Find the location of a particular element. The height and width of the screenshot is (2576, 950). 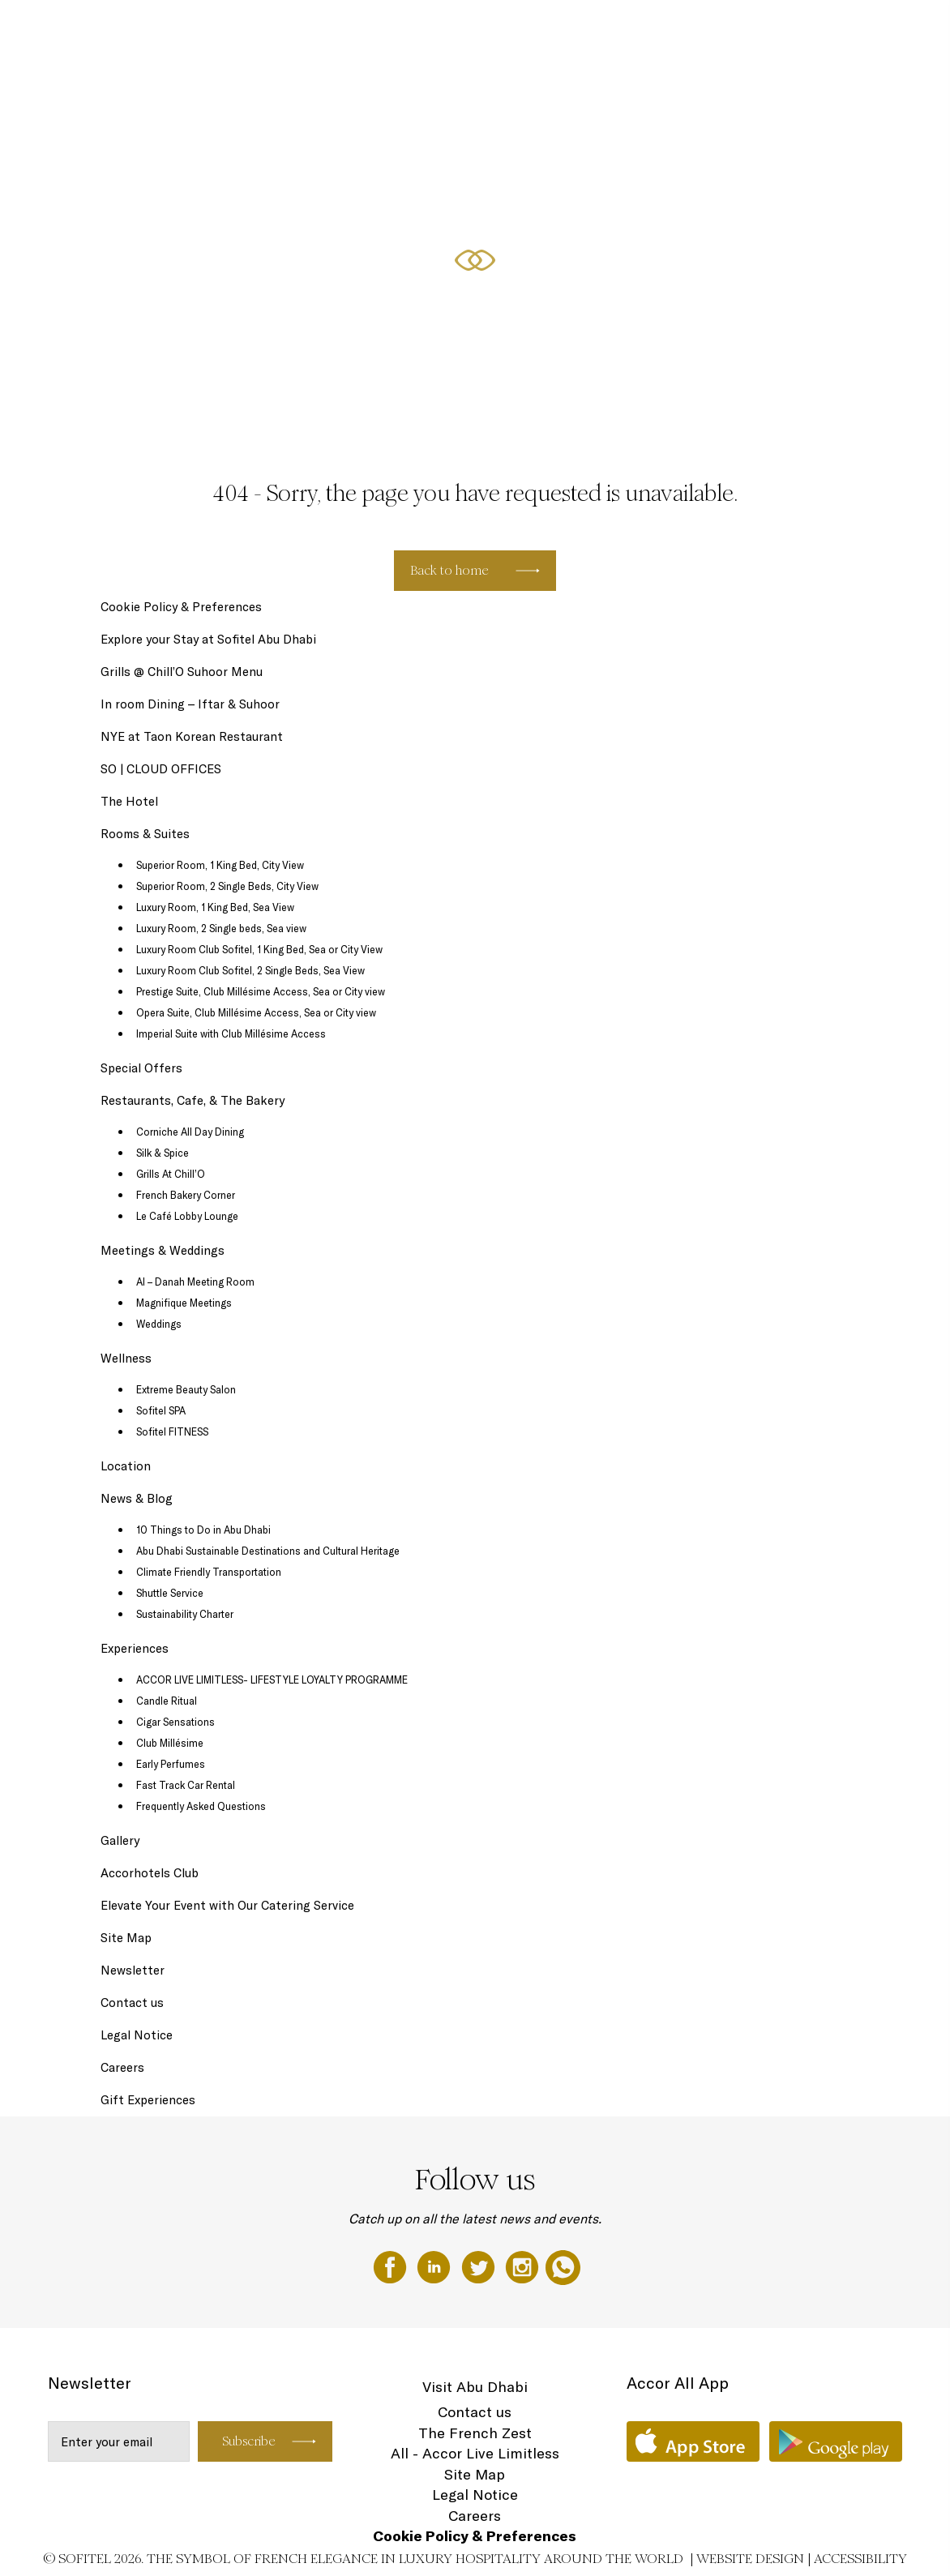

Wellness is located at coordinates (126, 1358).